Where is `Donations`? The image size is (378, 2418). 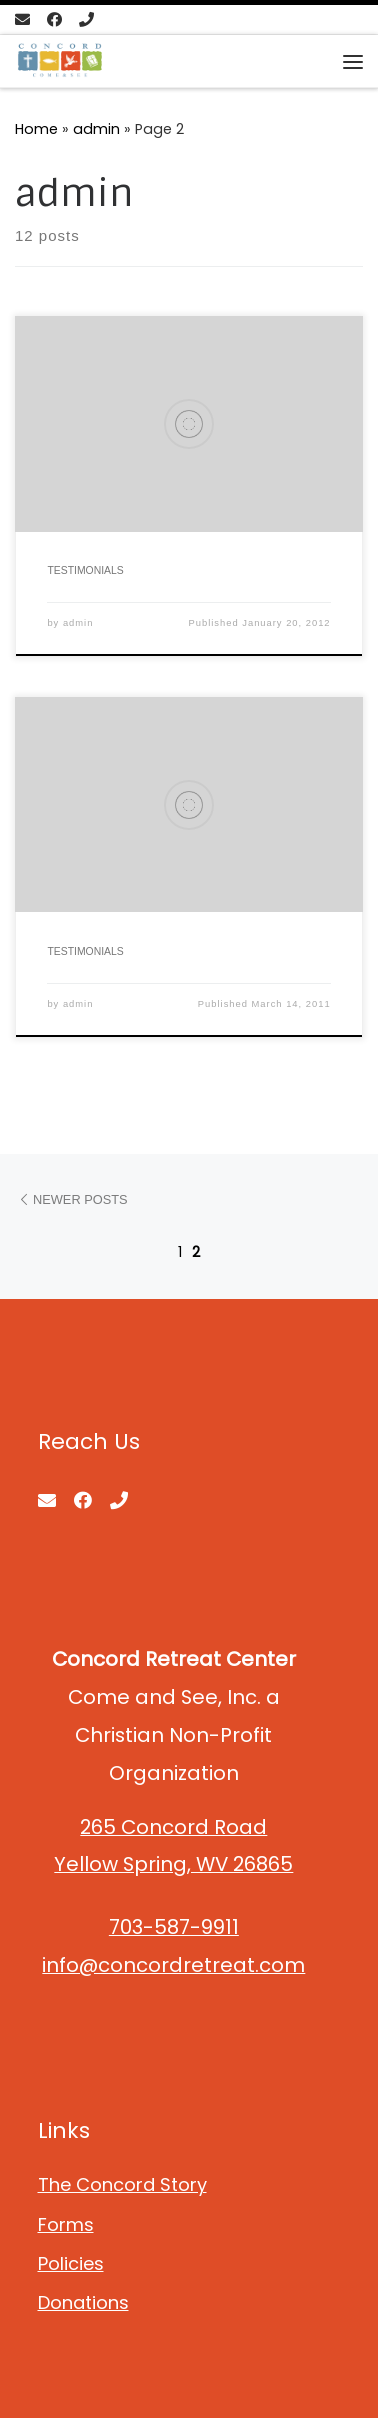
Donations is located at coordinates (83, 2302).